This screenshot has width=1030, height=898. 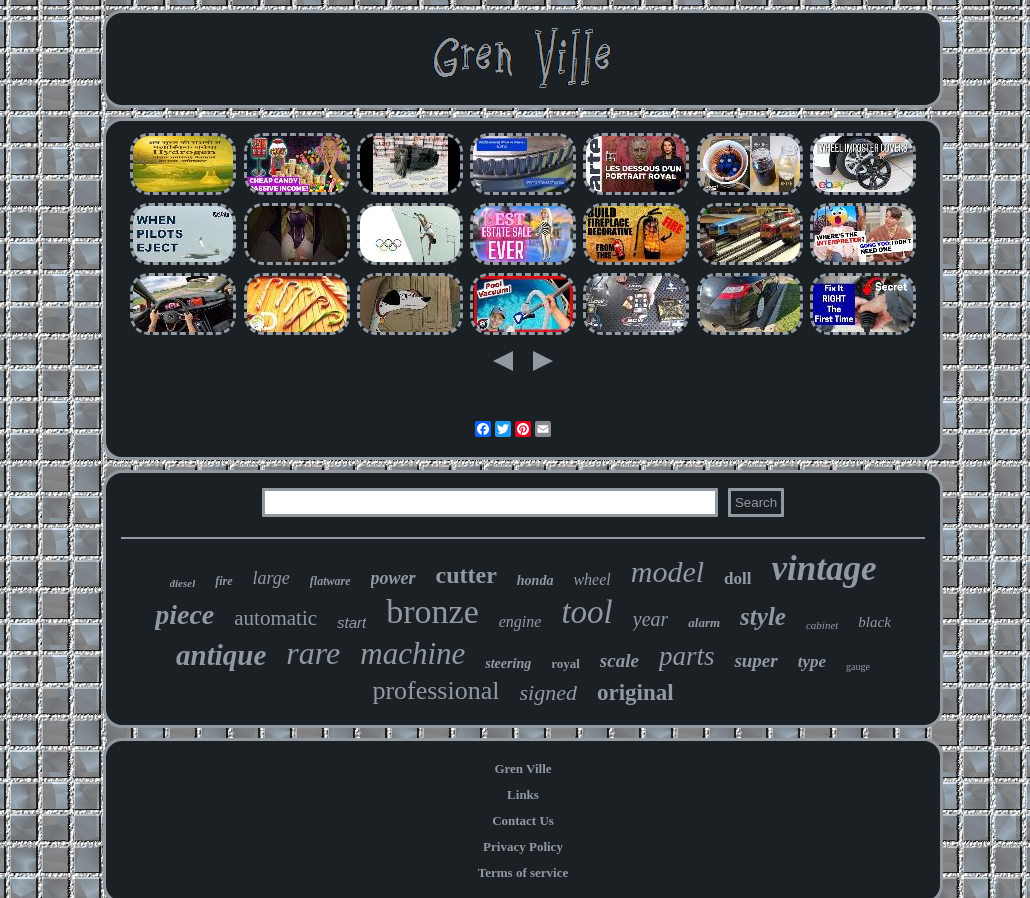 What do you see at coordinates (435, 690) in the screenshot?
I see `professional` at bounding box center [435, 690].